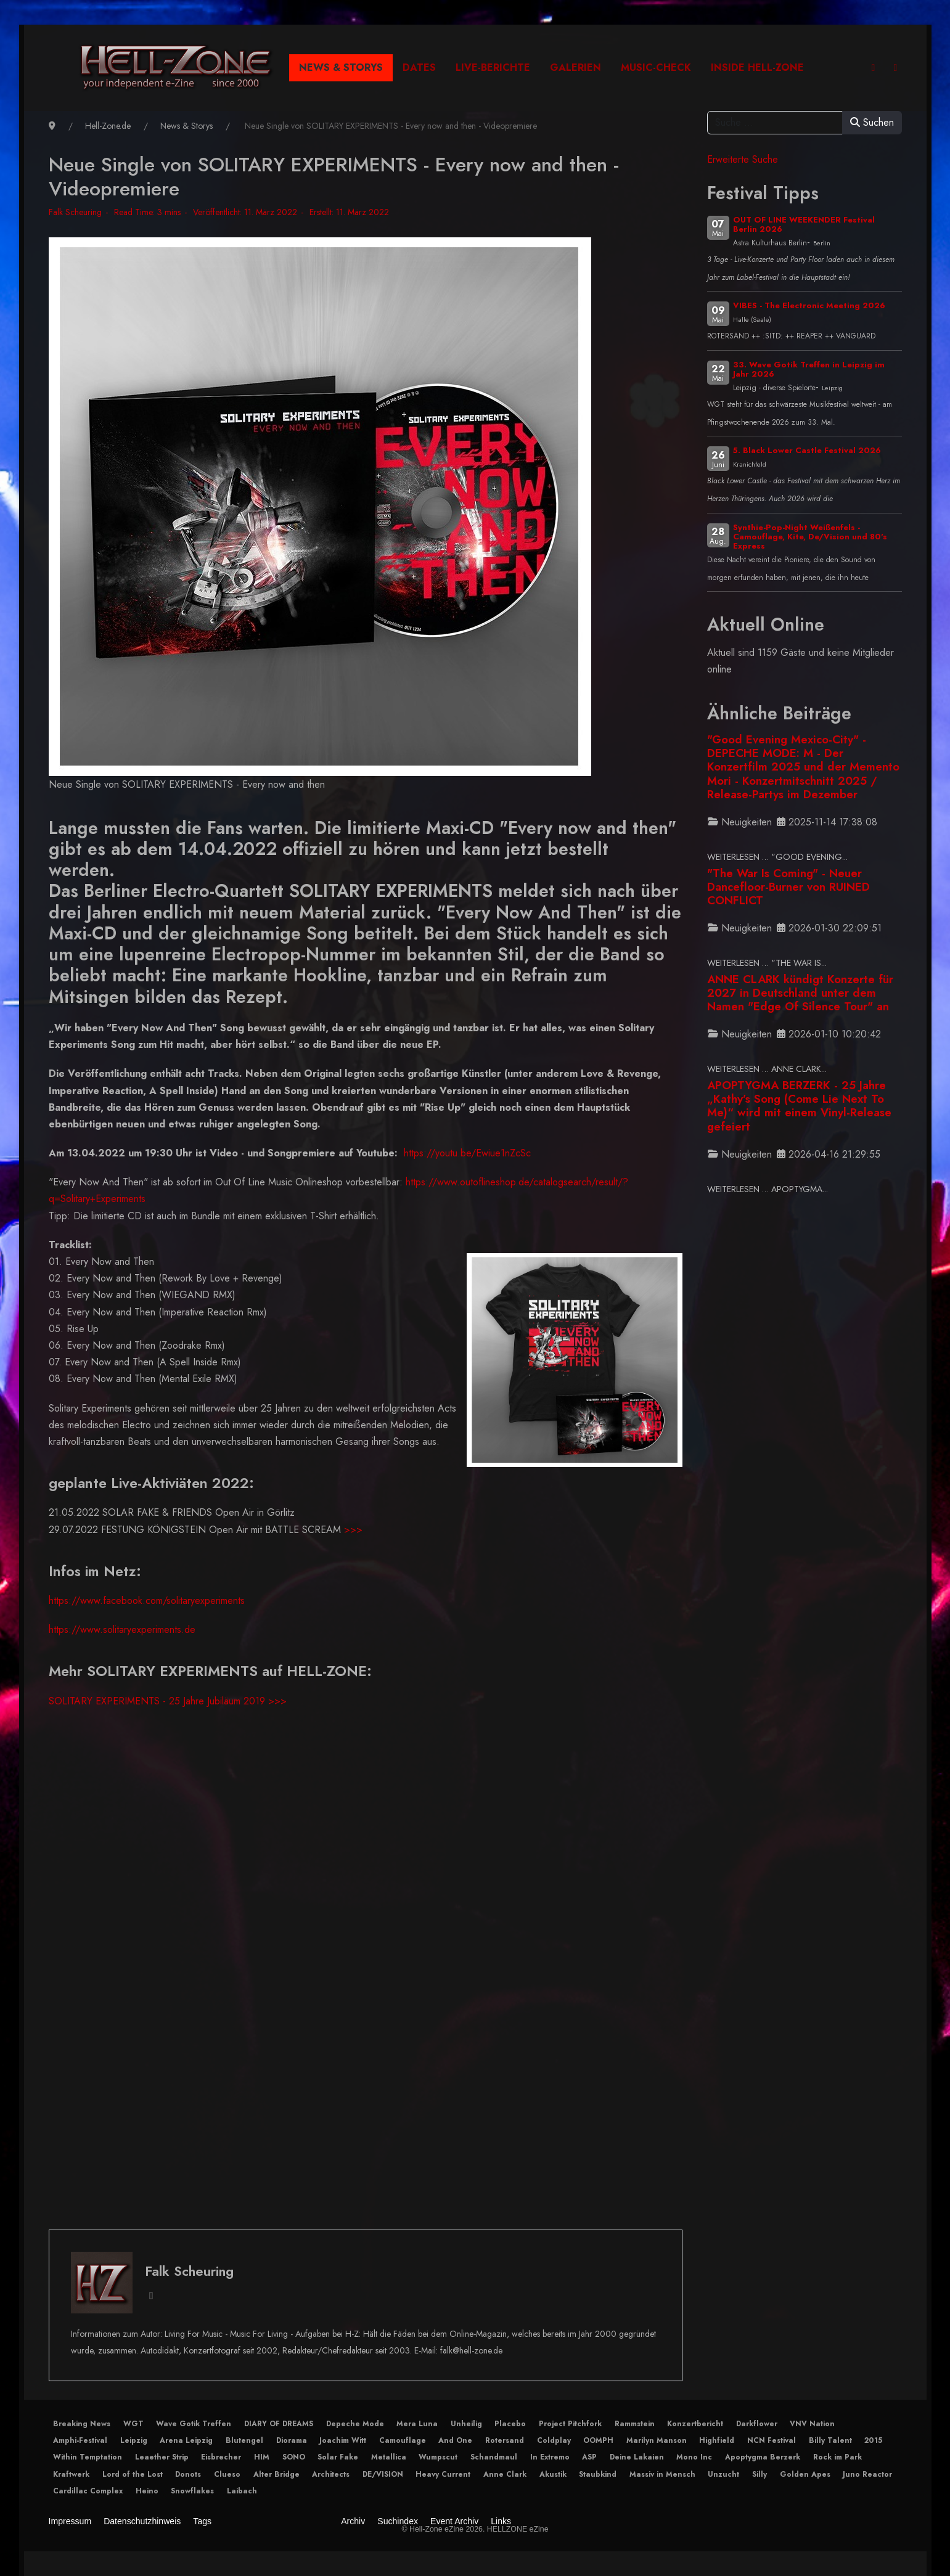 The width and height of the screenshot is (950, 2576). What do you see at coordinates (168, 1701) in the screenshot?
I see `SOLITARY EXPERIMENTS - 25 Jahre Jubiläum 2019 >>>` at bounding box center [168, 1701].